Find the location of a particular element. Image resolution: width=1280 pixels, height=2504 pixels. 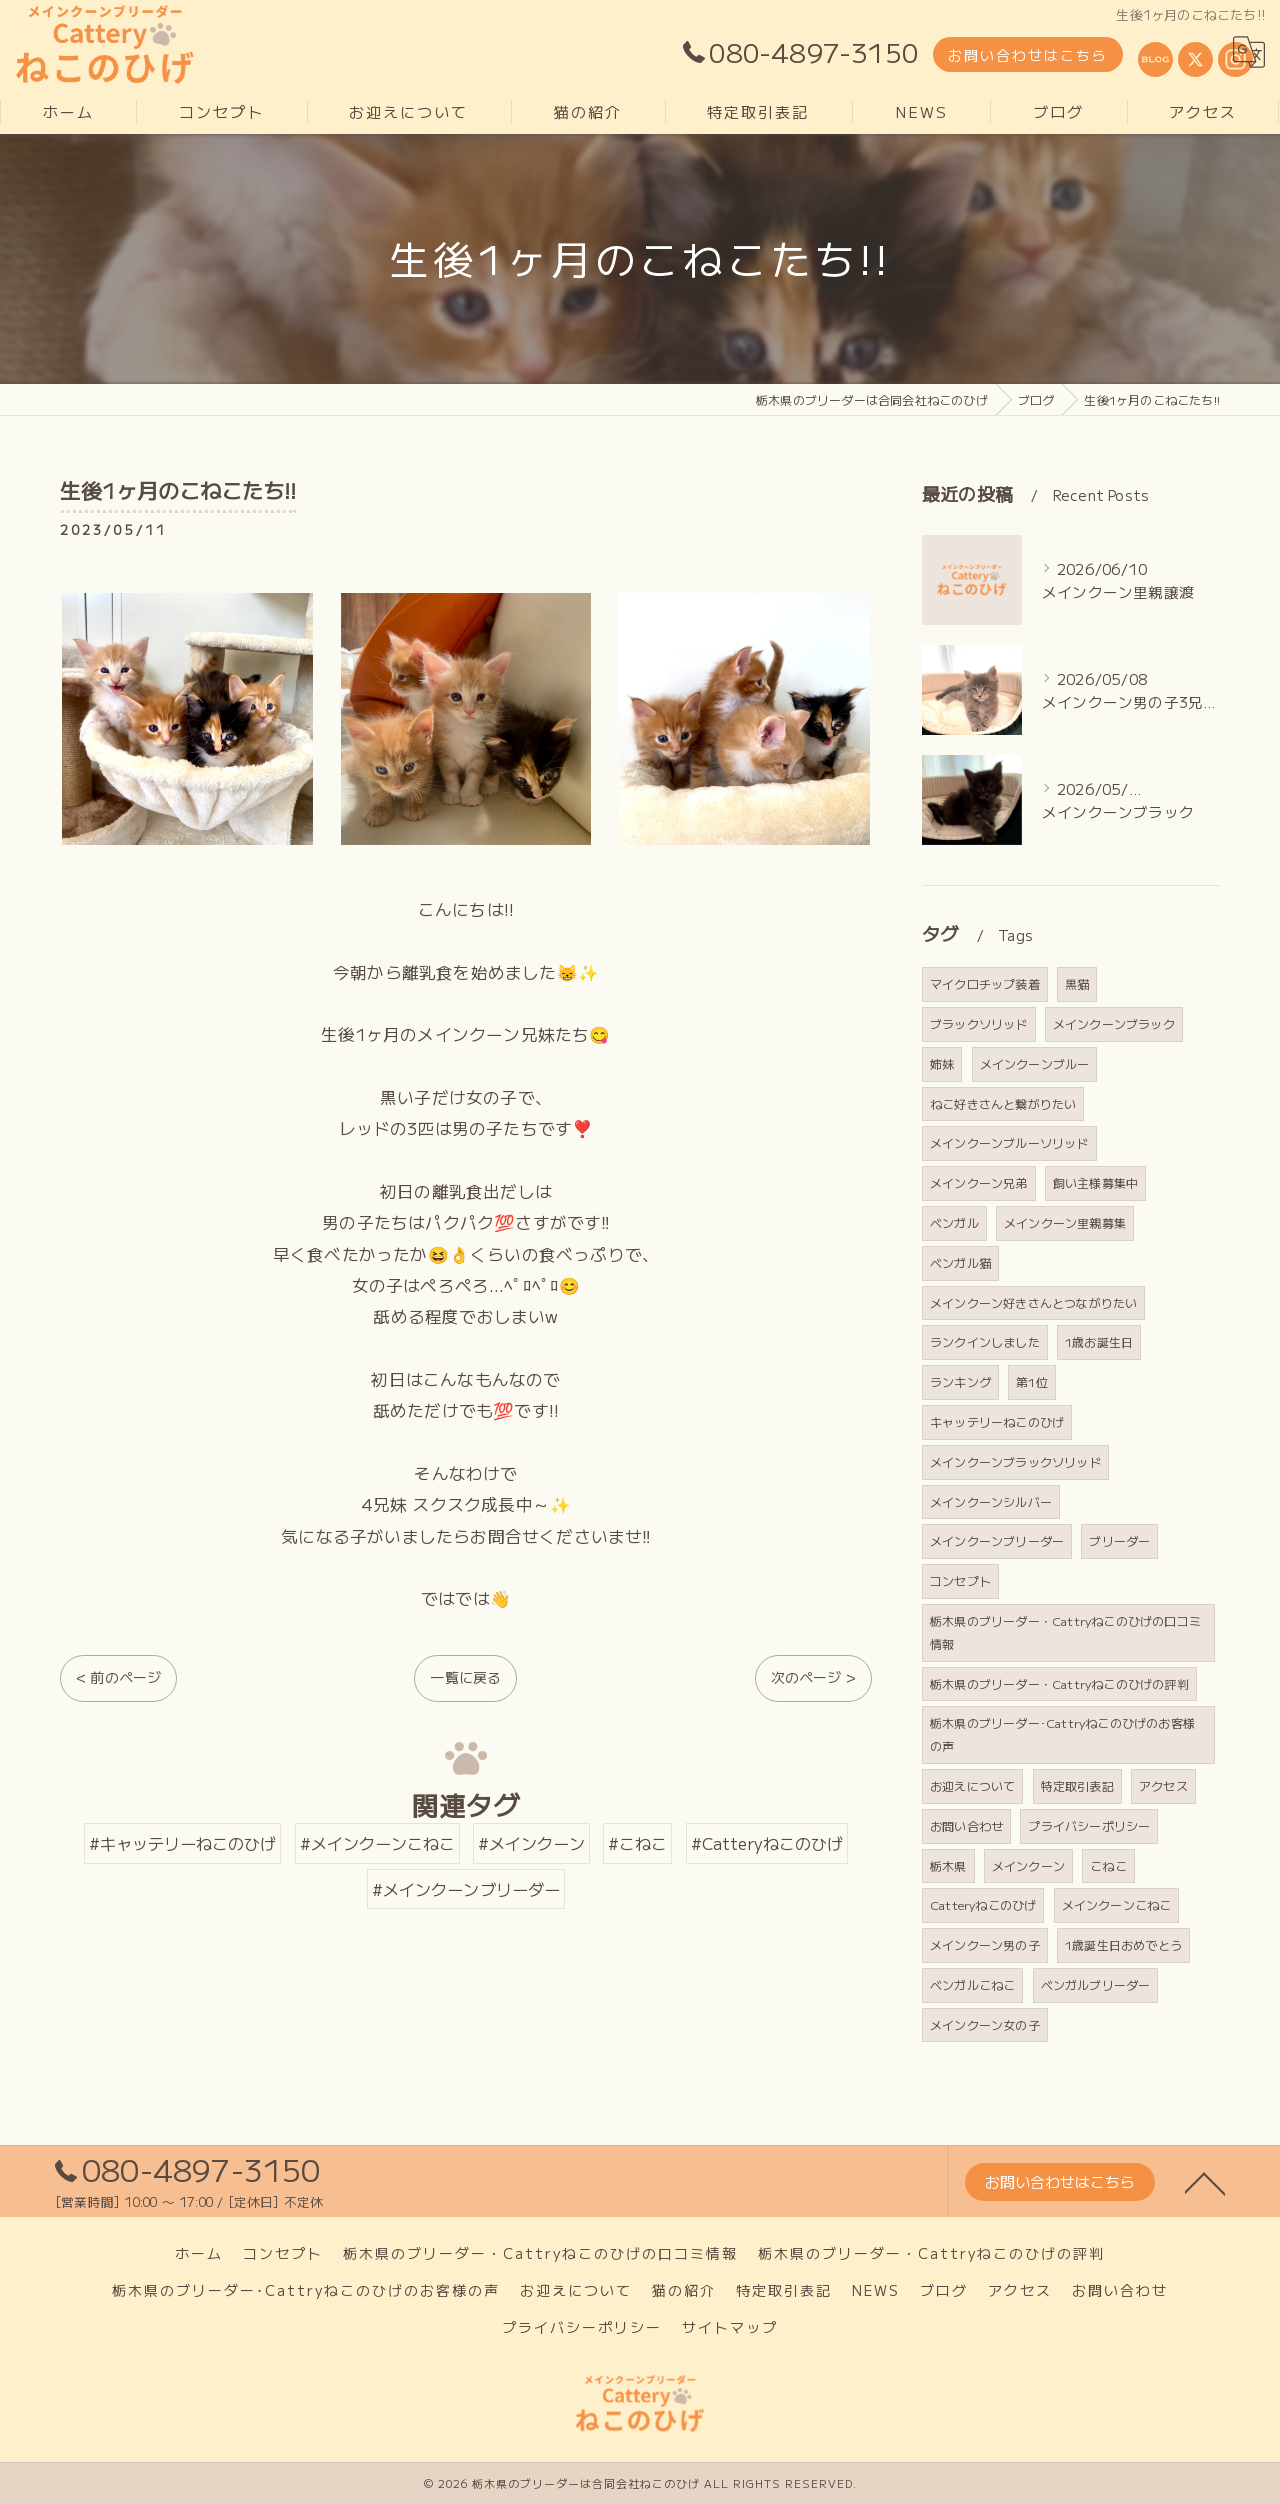

姉妹 is located at coordinates (942, 1063).